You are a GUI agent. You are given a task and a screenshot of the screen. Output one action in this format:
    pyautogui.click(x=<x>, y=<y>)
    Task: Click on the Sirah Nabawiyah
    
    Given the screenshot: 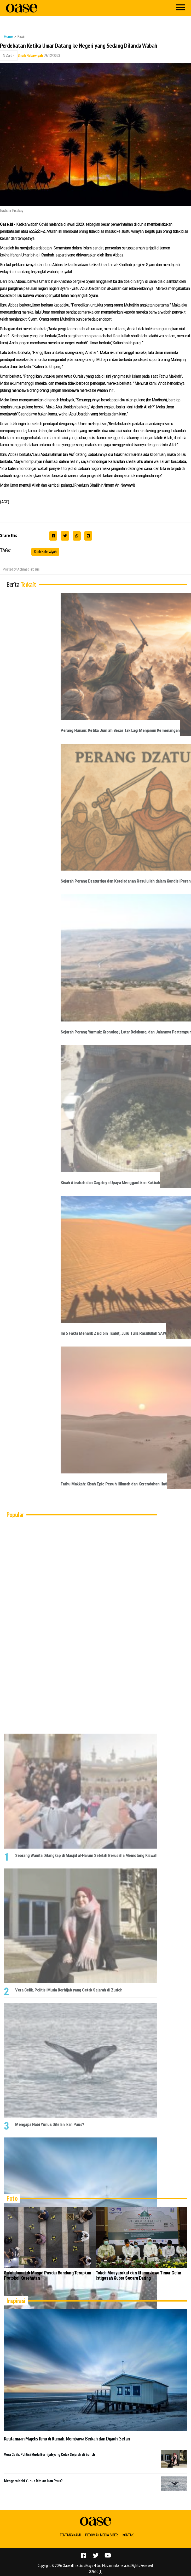 What is the action you would take?
    pyautogui.click(x=30, y=55)
    